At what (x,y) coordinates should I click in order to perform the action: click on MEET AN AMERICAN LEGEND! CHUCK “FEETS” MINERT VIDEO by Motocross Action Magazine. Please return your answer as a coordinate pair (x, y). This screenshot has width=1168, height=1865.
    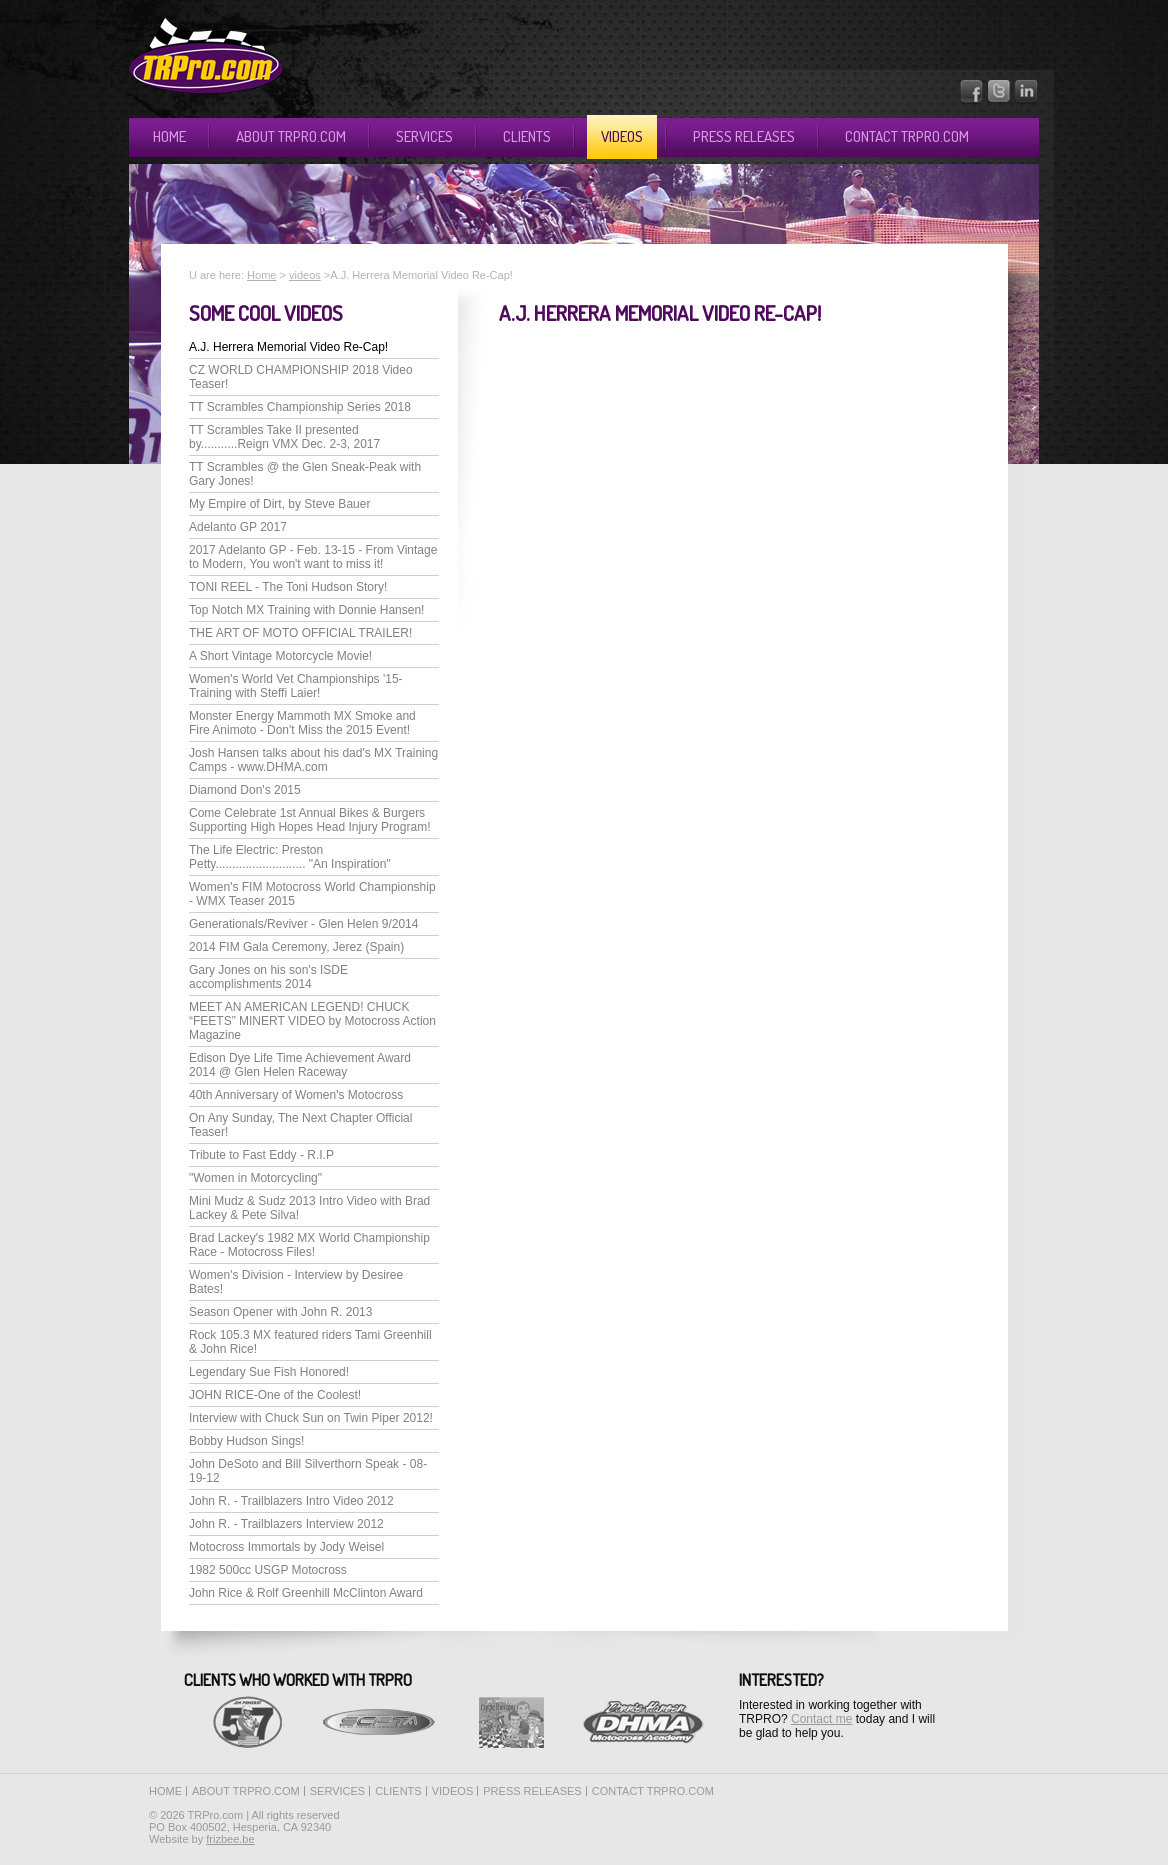
    Looking at the image, I should click on (312, 1021).